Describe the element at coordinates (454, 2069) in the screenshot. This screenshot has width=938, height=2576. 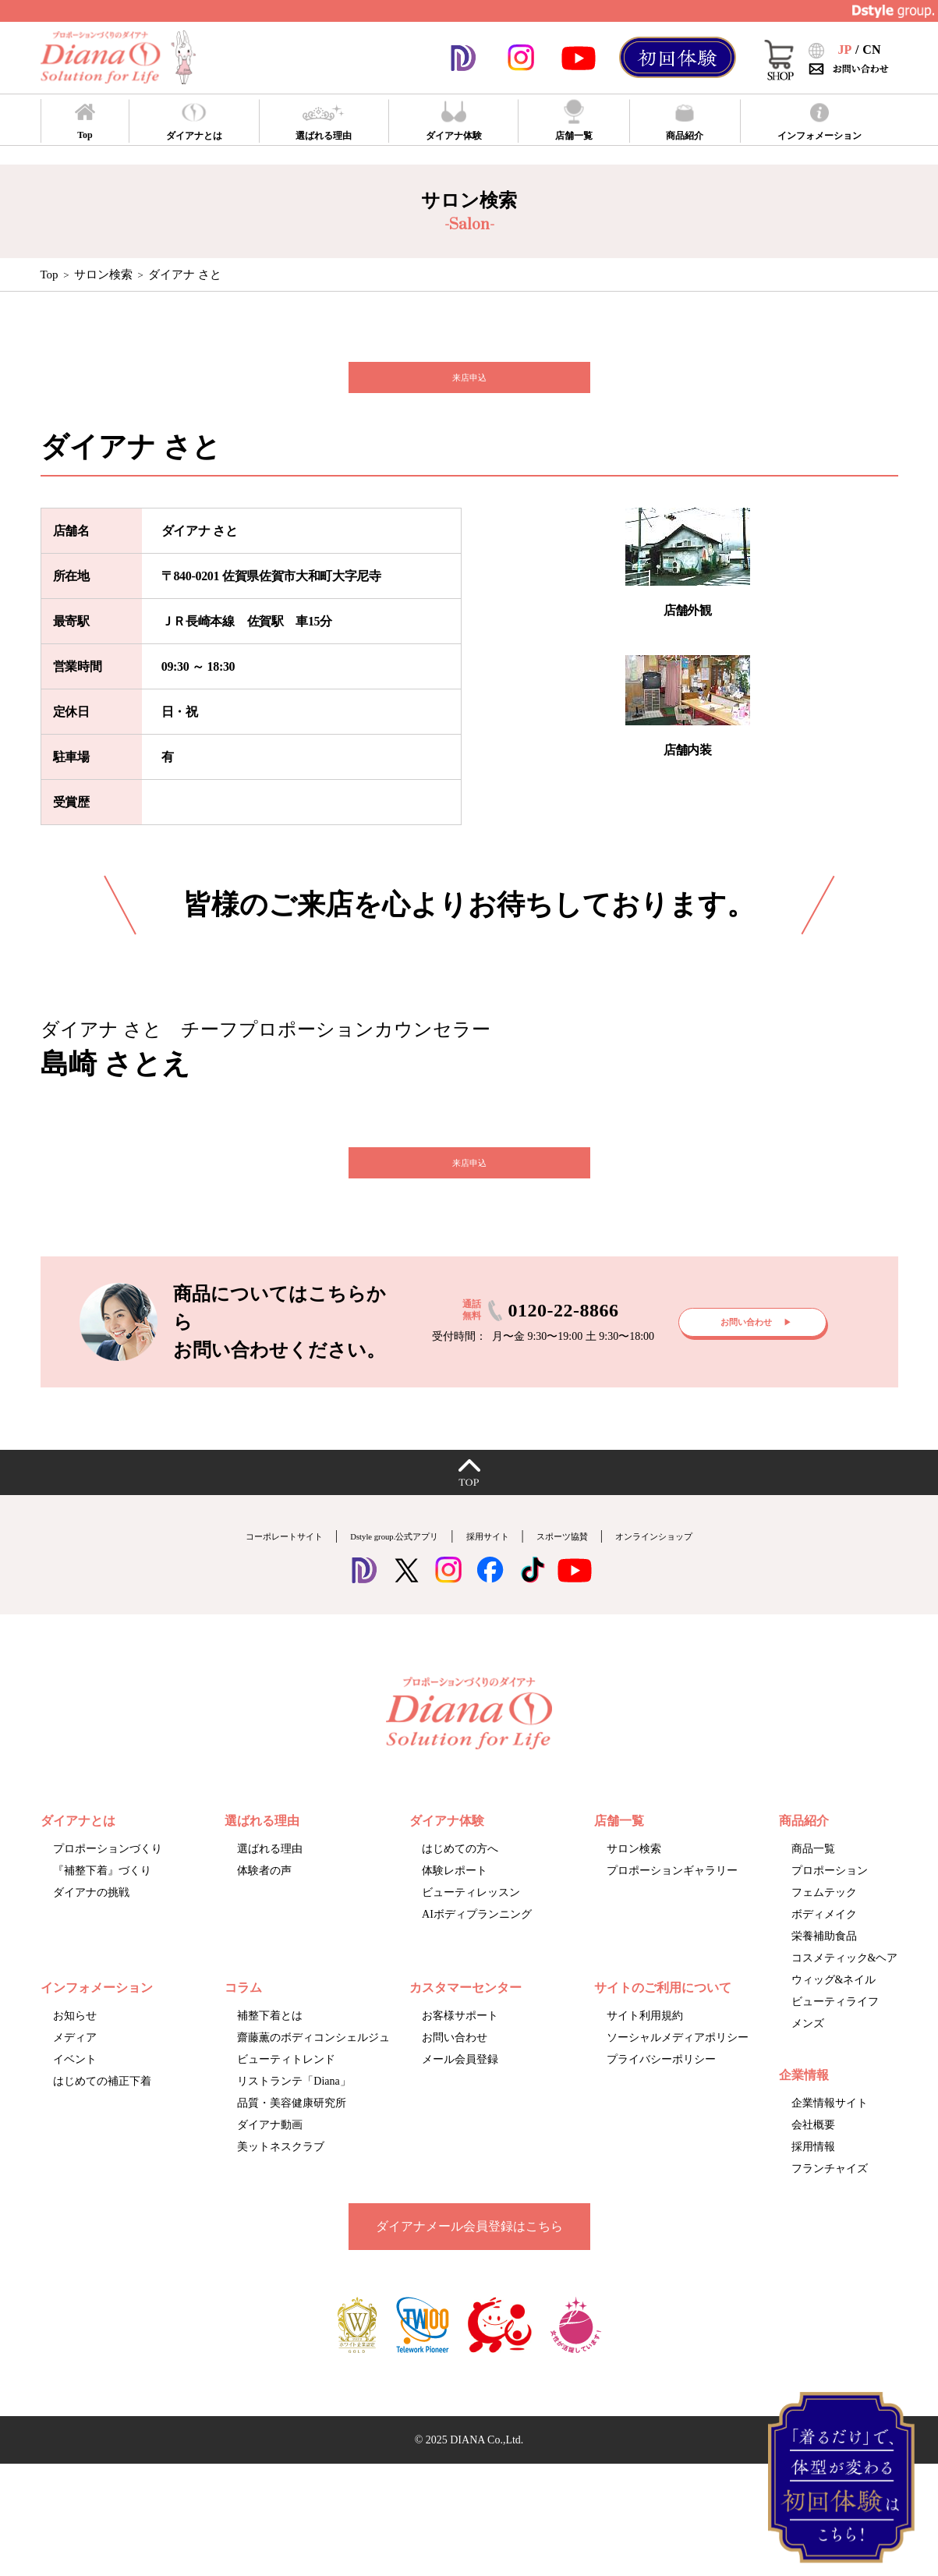
I see `お問い合わせ` at that location.